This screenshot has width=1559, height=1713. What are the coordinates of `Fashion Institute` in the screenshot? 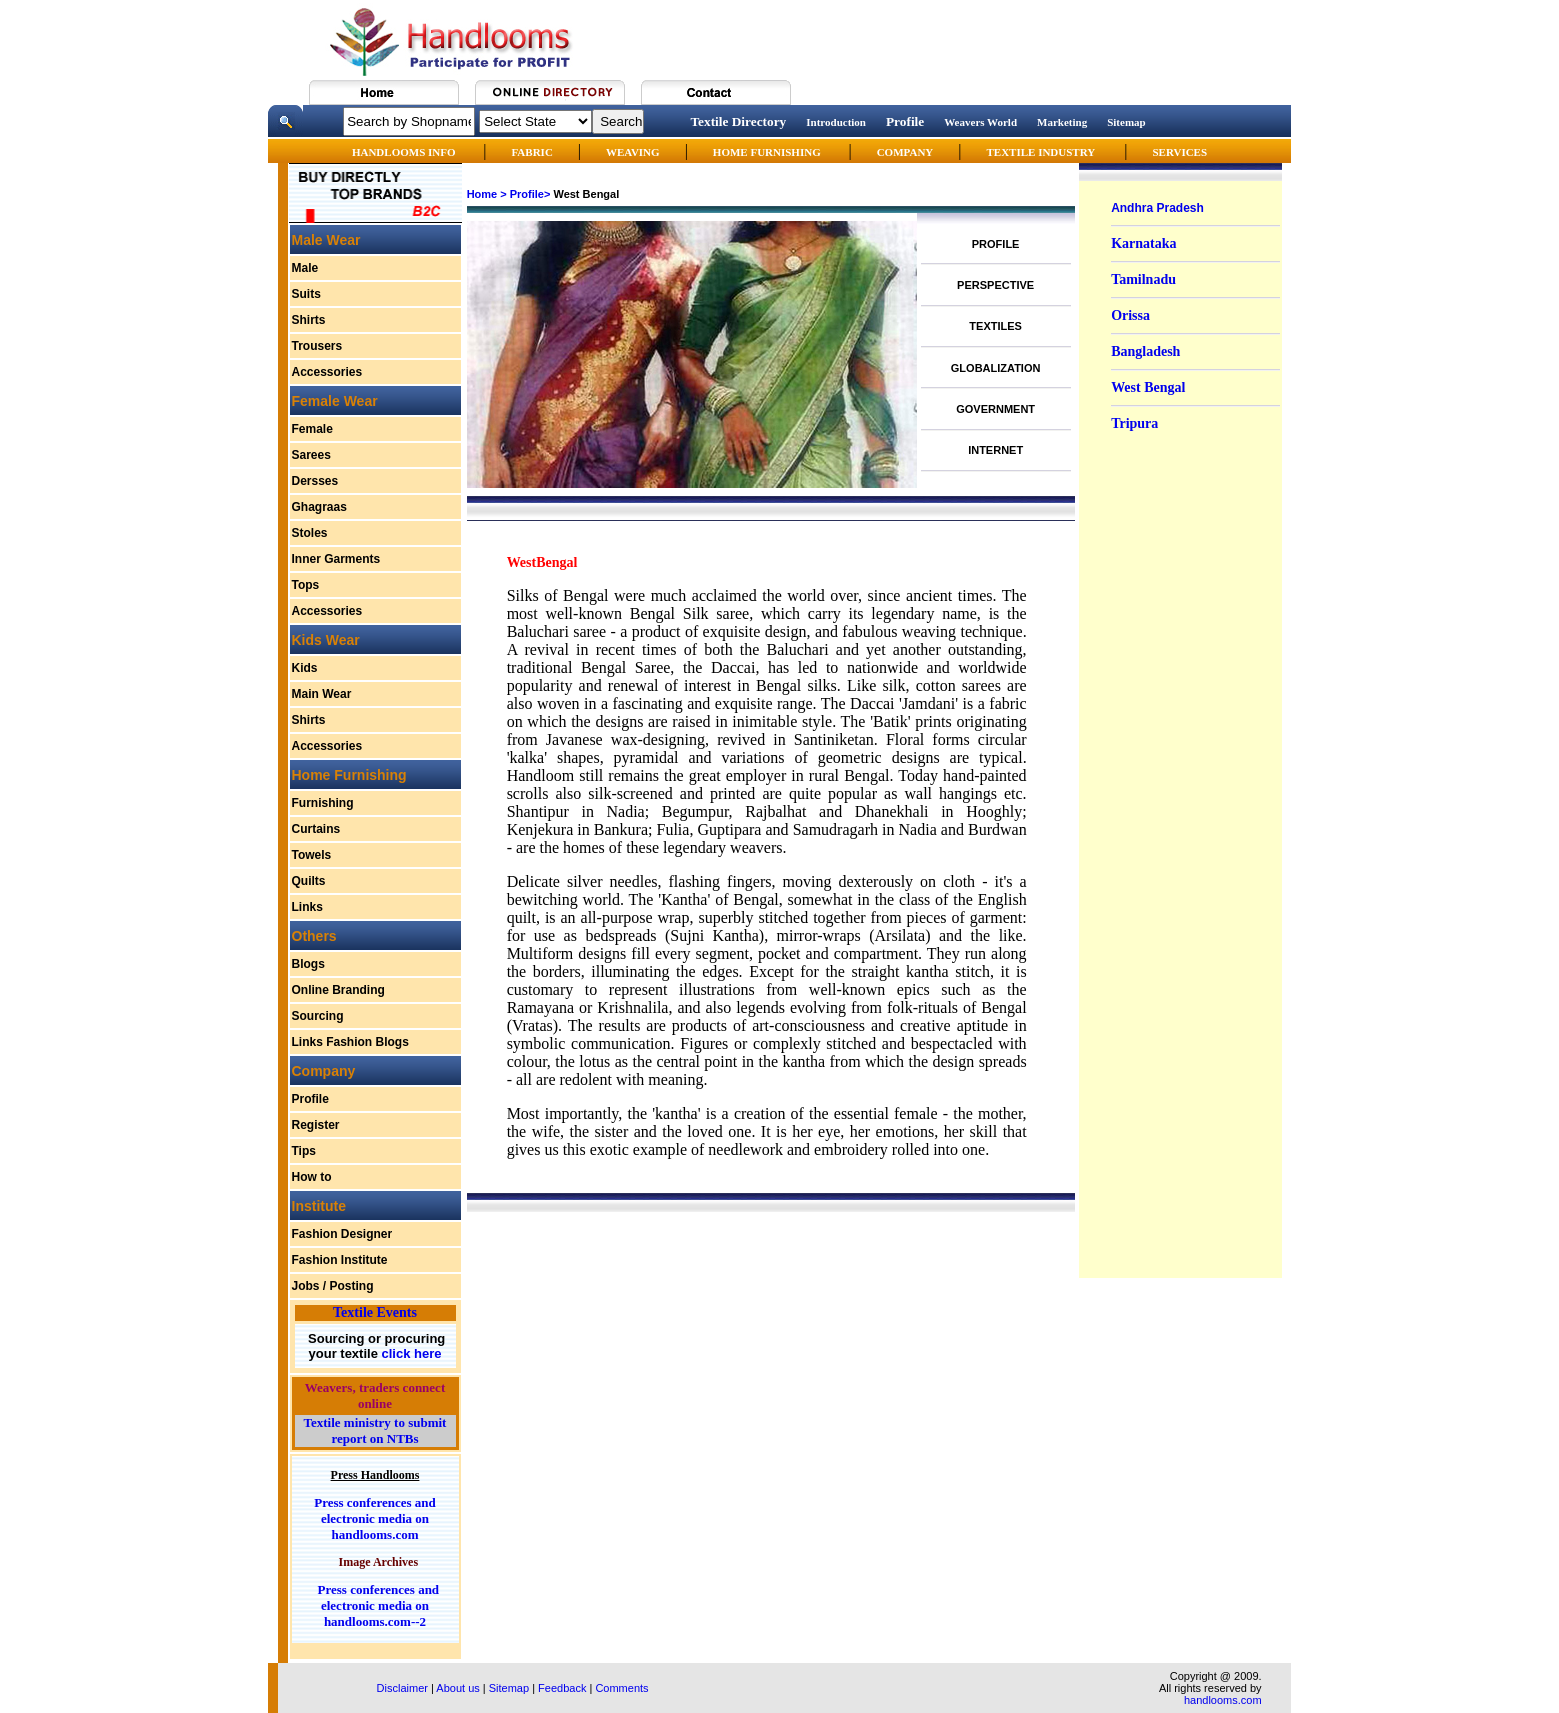 It's located at (340, 1260).